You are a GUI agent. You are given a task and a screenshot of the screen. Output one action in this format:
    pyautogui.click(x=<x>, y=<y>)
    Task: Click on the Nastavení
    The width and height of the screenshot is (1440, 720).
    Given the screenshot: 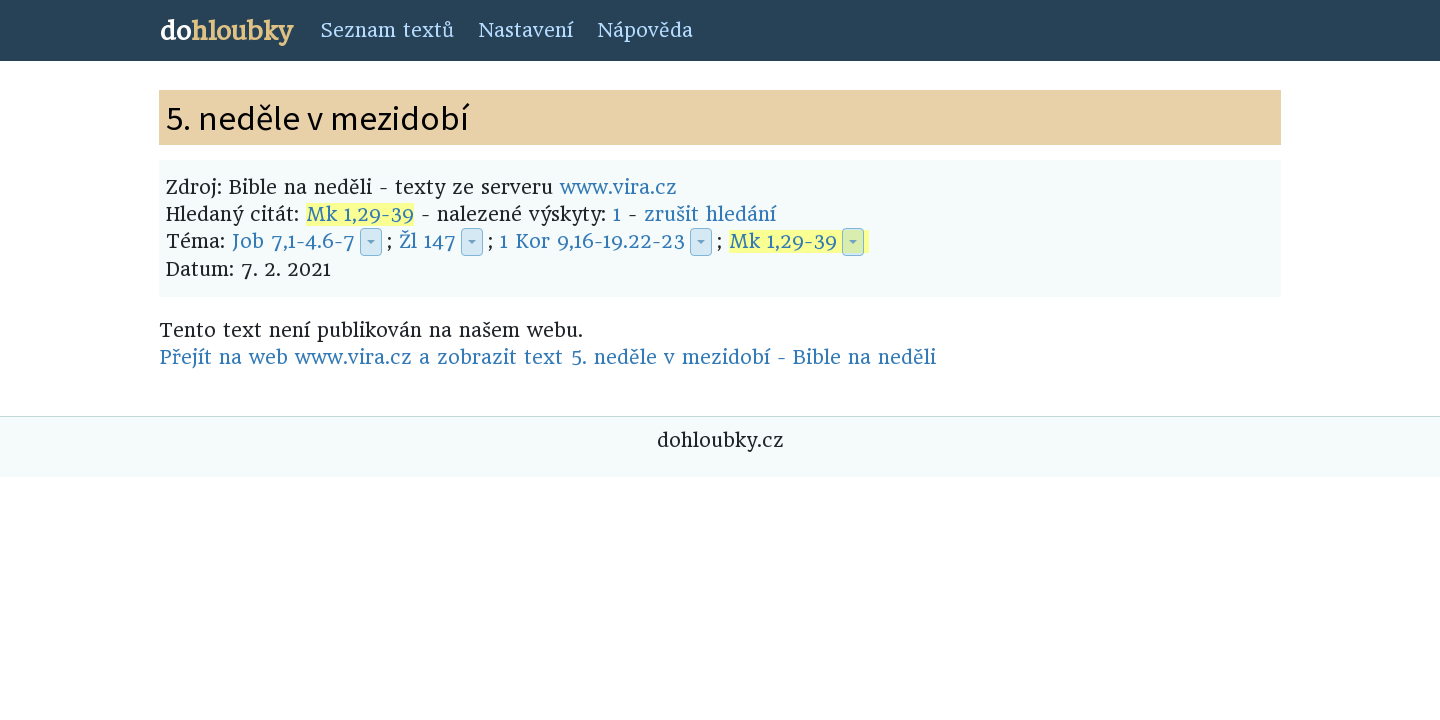 What is the action you would take?
    pyautogui.click(x=525, y=30)
    